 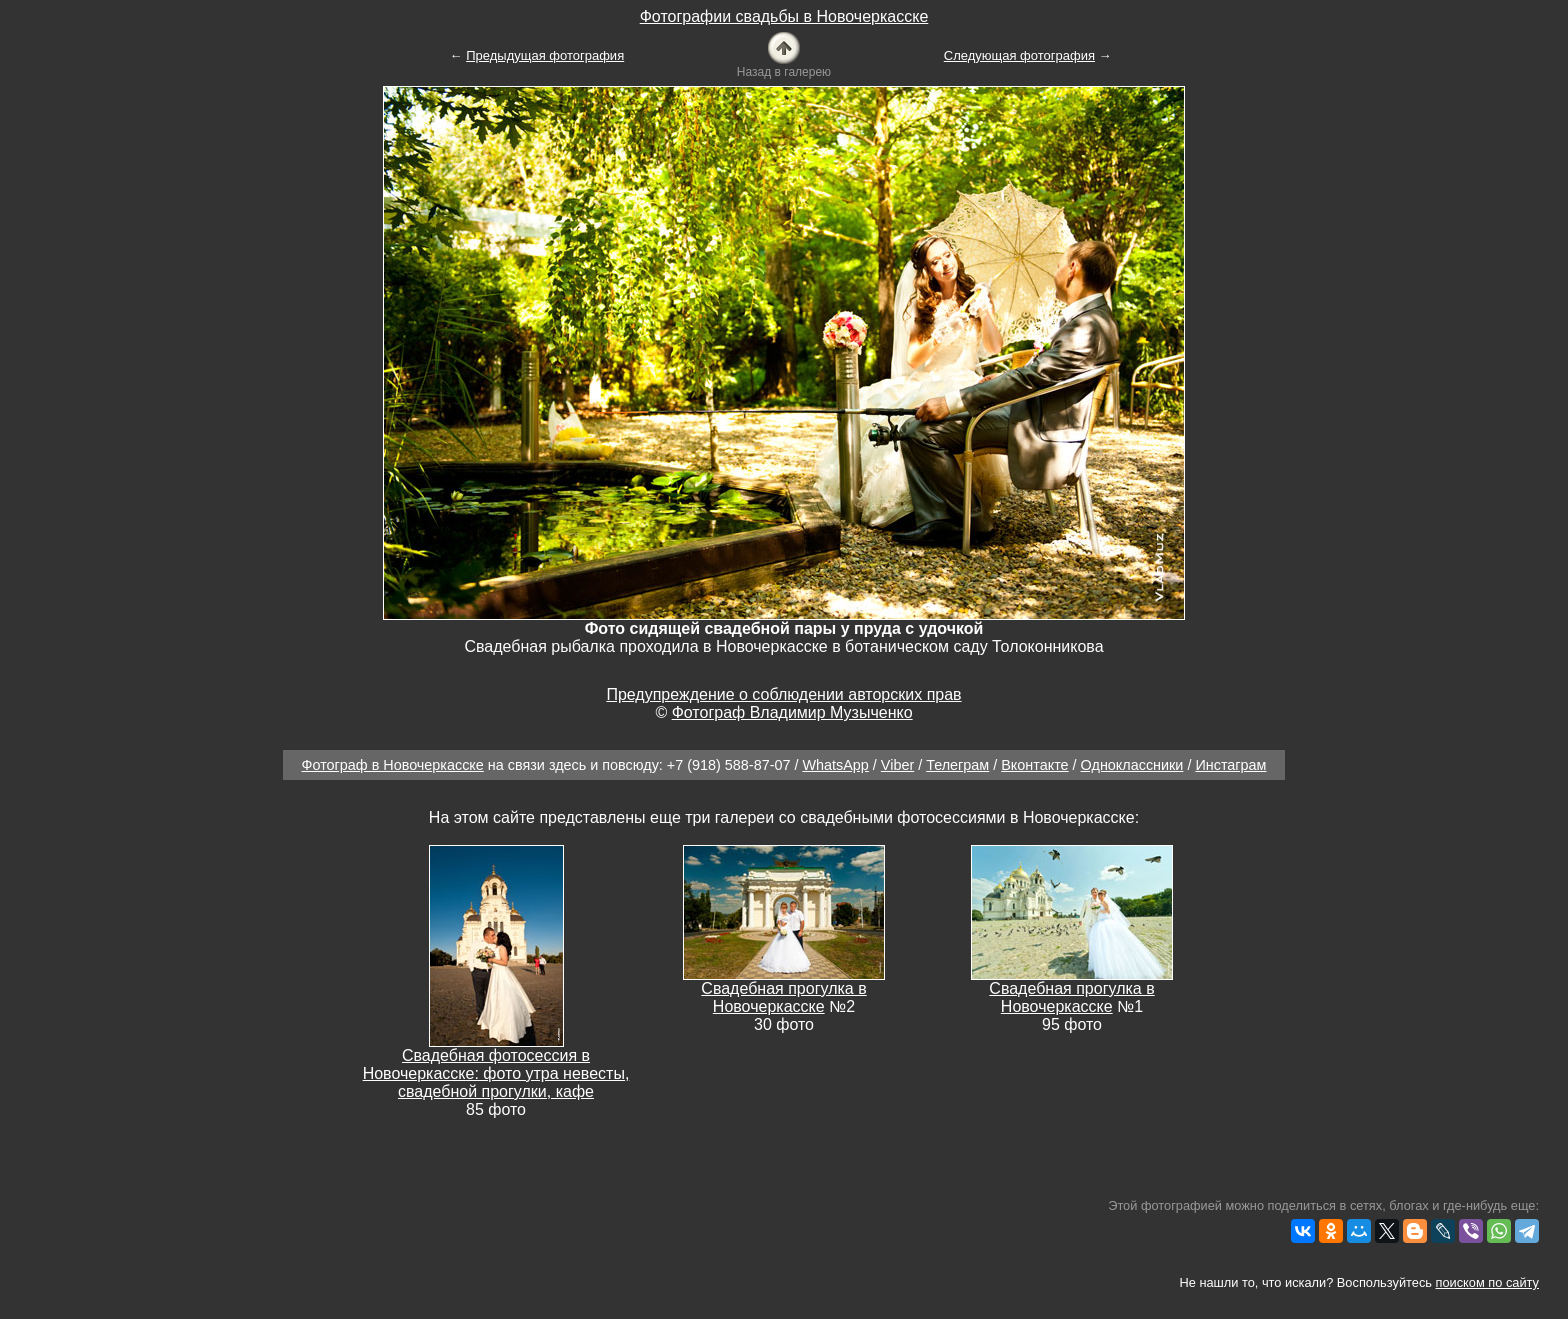 What do you see at coordinates (783, 997) in the screenshot?
I see `Свадебная прогулка в Новочеркасске` at bounding box center [783, 997].